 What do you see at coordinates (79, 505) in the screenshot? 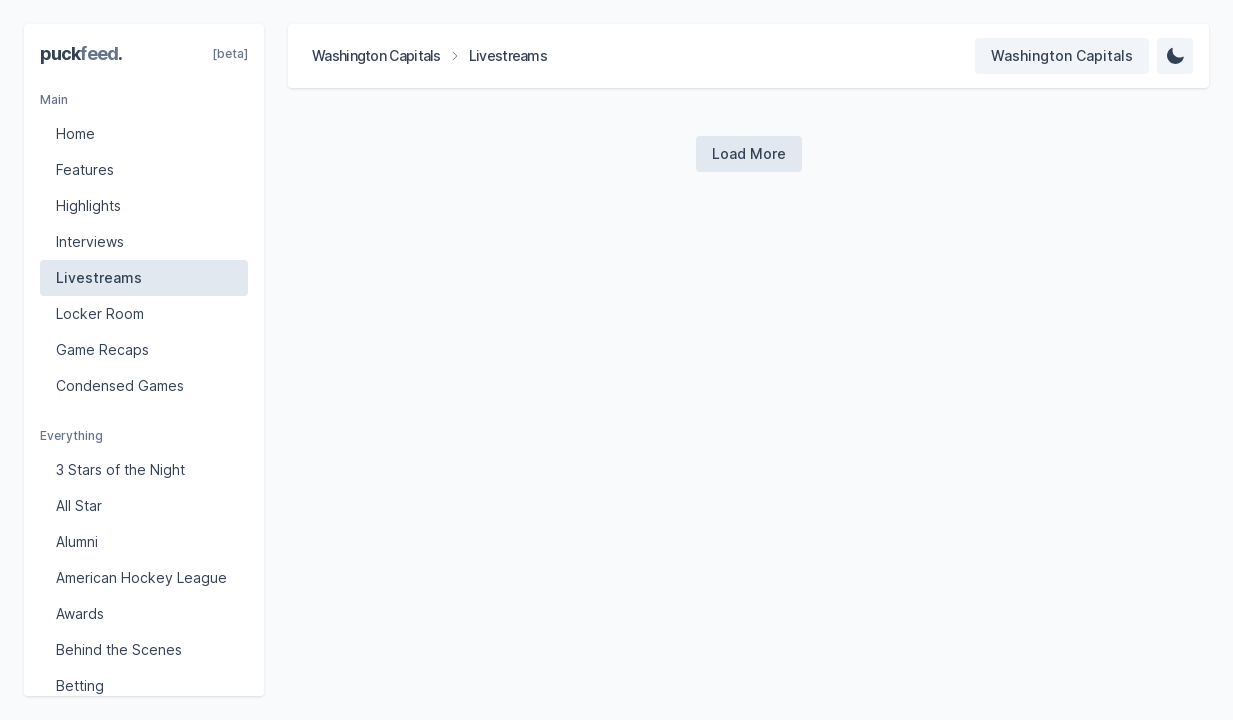
I see `All Star` at bounding box center [79, 505].